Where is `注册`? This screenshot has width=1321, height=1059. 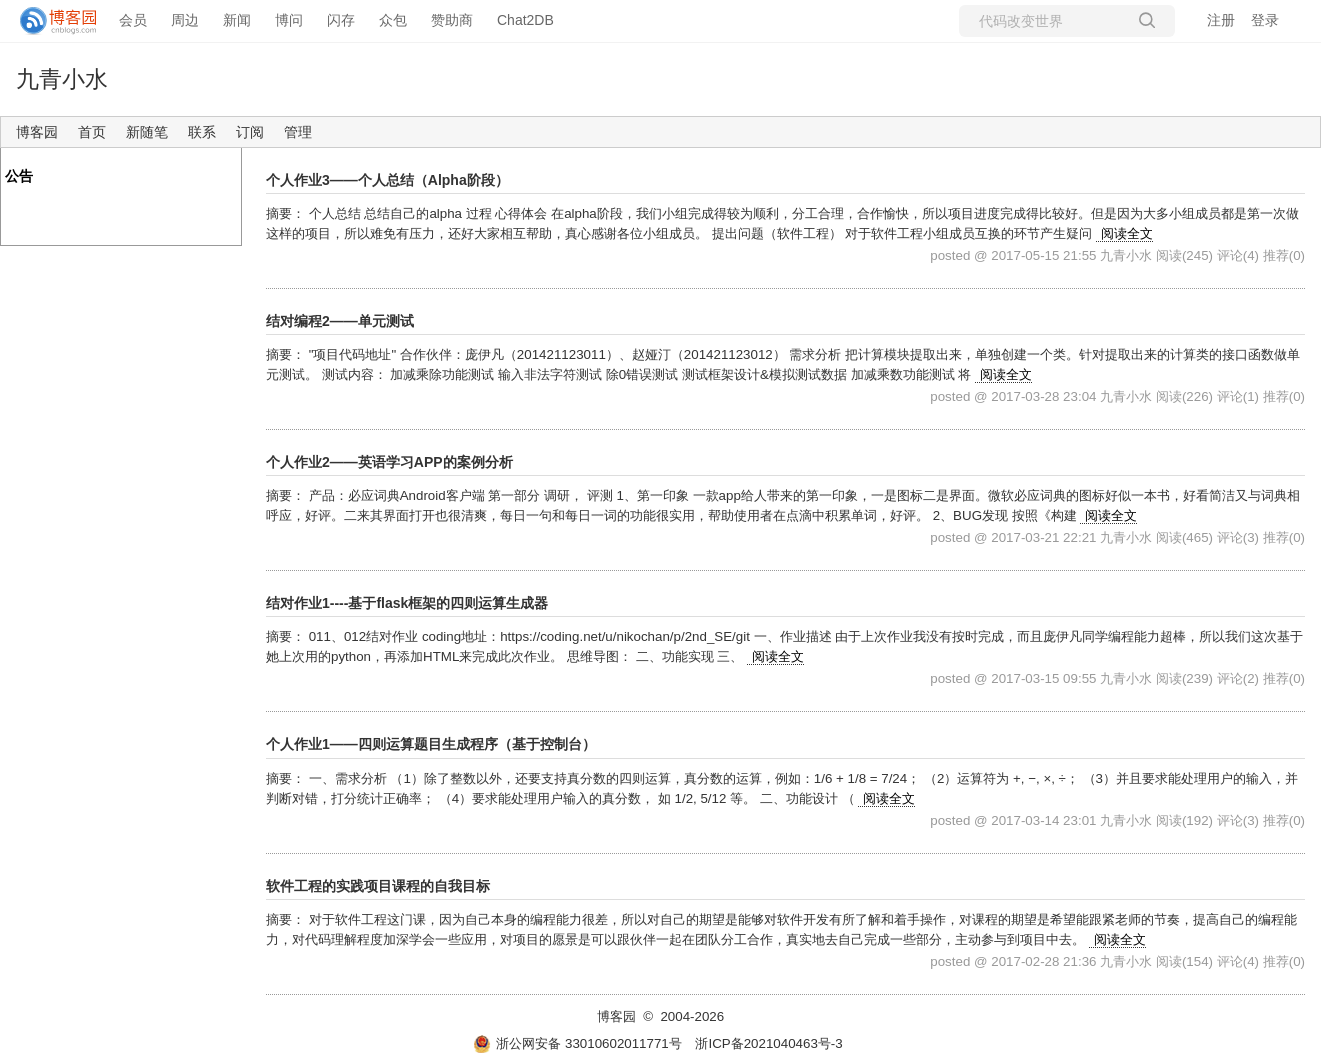 注册 is located at coordinates (1221, 20).